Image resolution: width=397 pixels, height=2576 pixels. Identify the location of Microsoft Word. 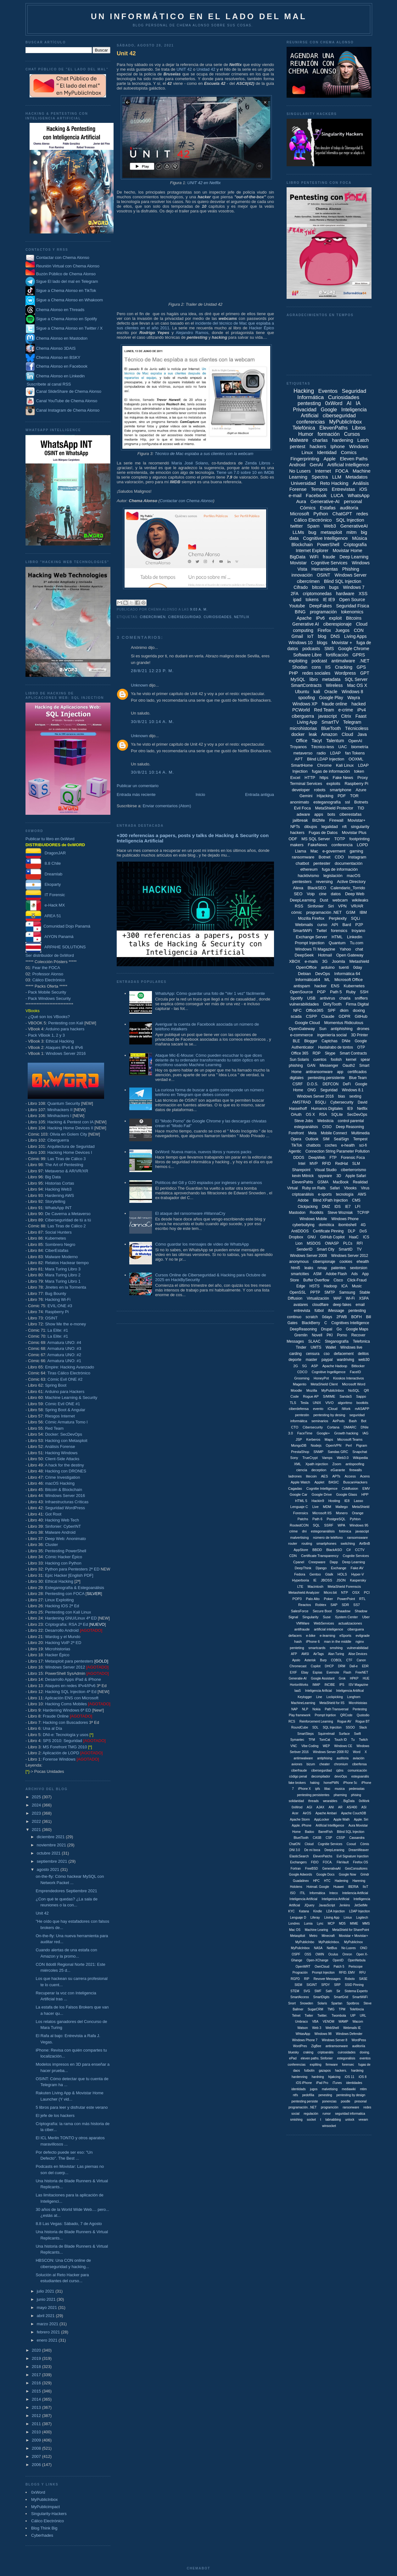
(353, 1384).